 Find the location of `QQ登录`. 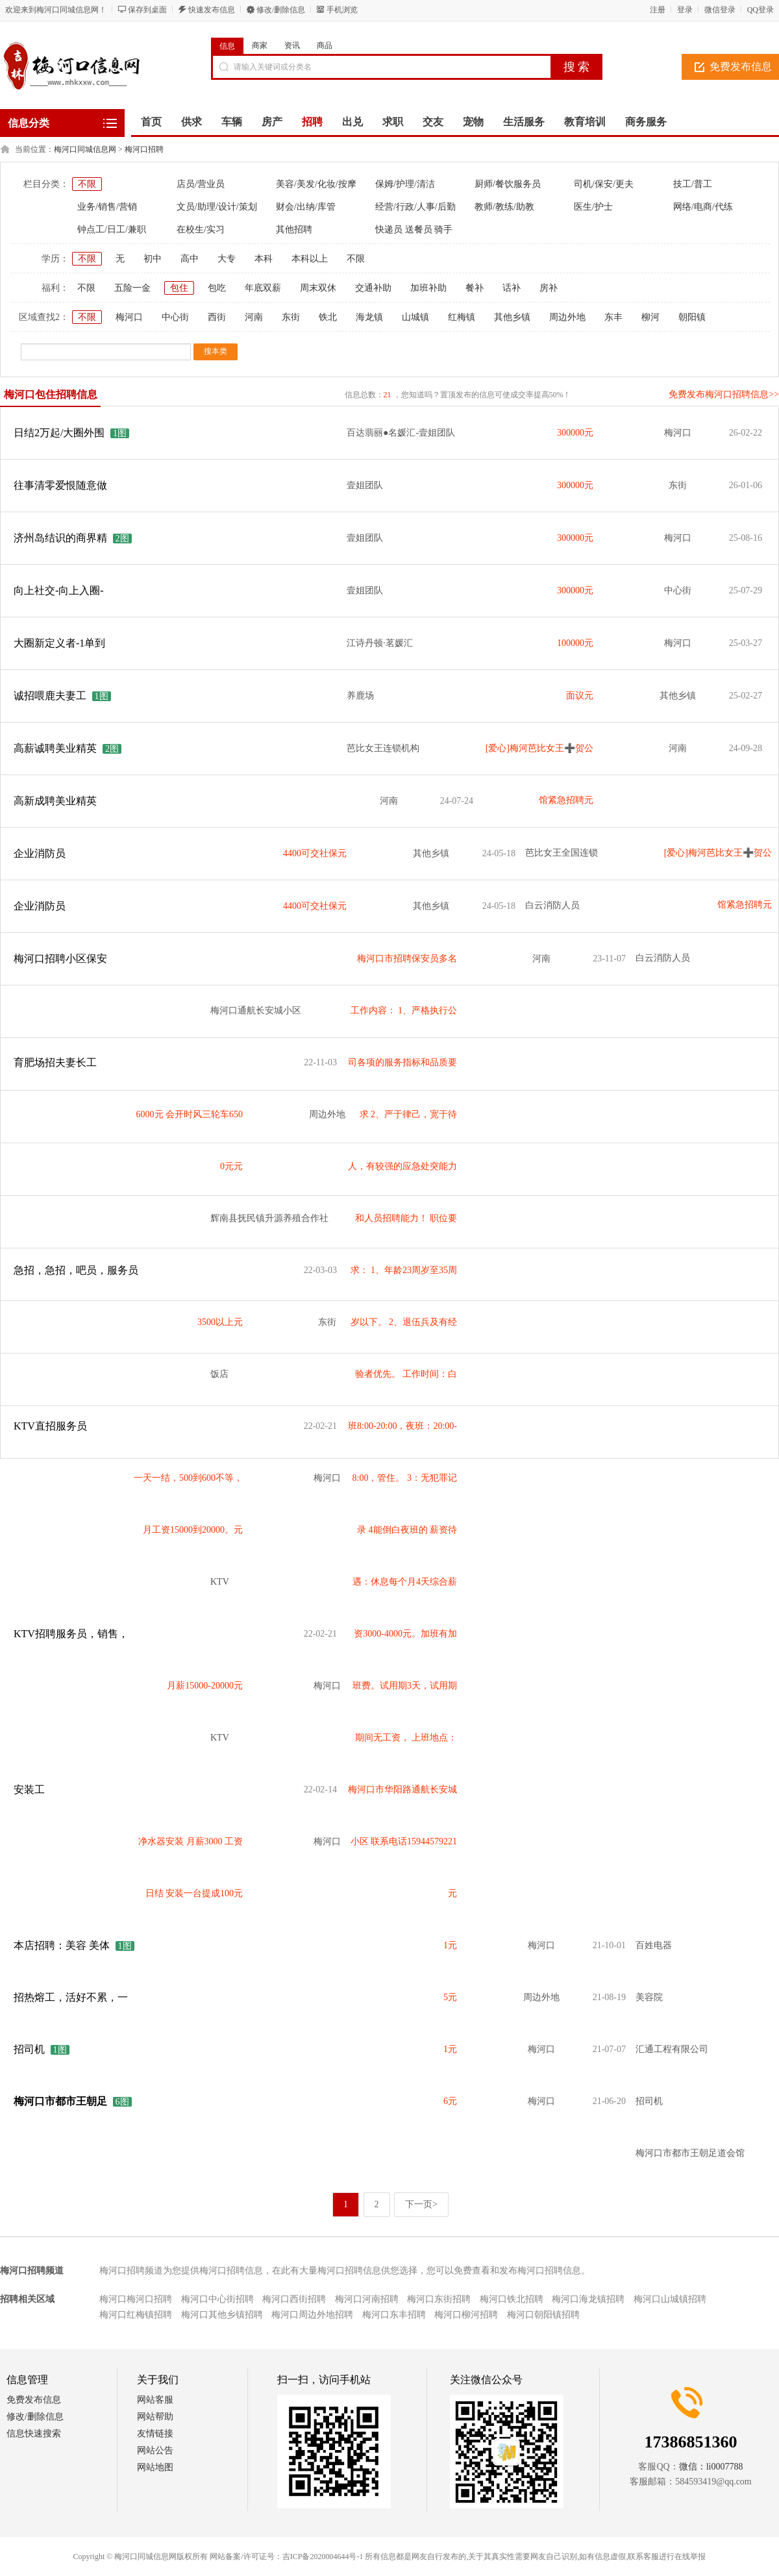

QQ登录 is located at coordinates (760, 9).